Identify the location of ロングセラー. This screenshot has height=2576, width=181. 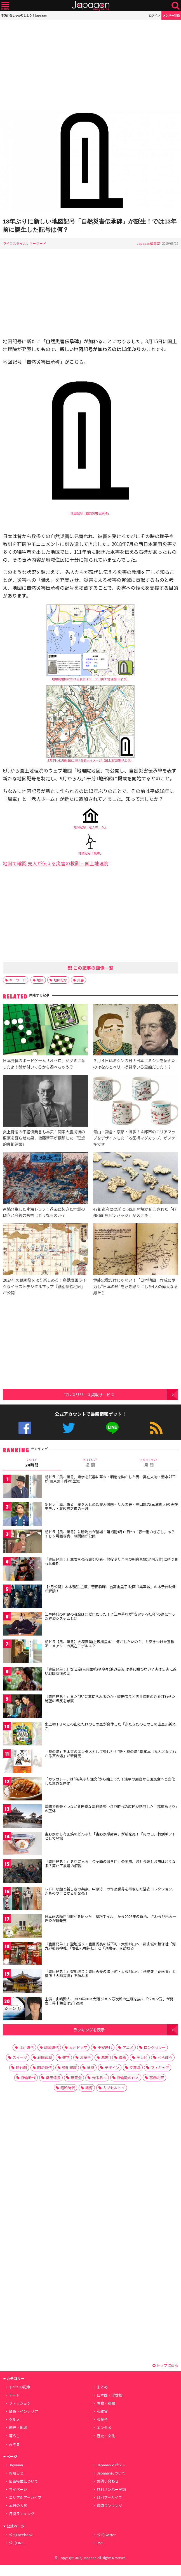
(155, 2047).